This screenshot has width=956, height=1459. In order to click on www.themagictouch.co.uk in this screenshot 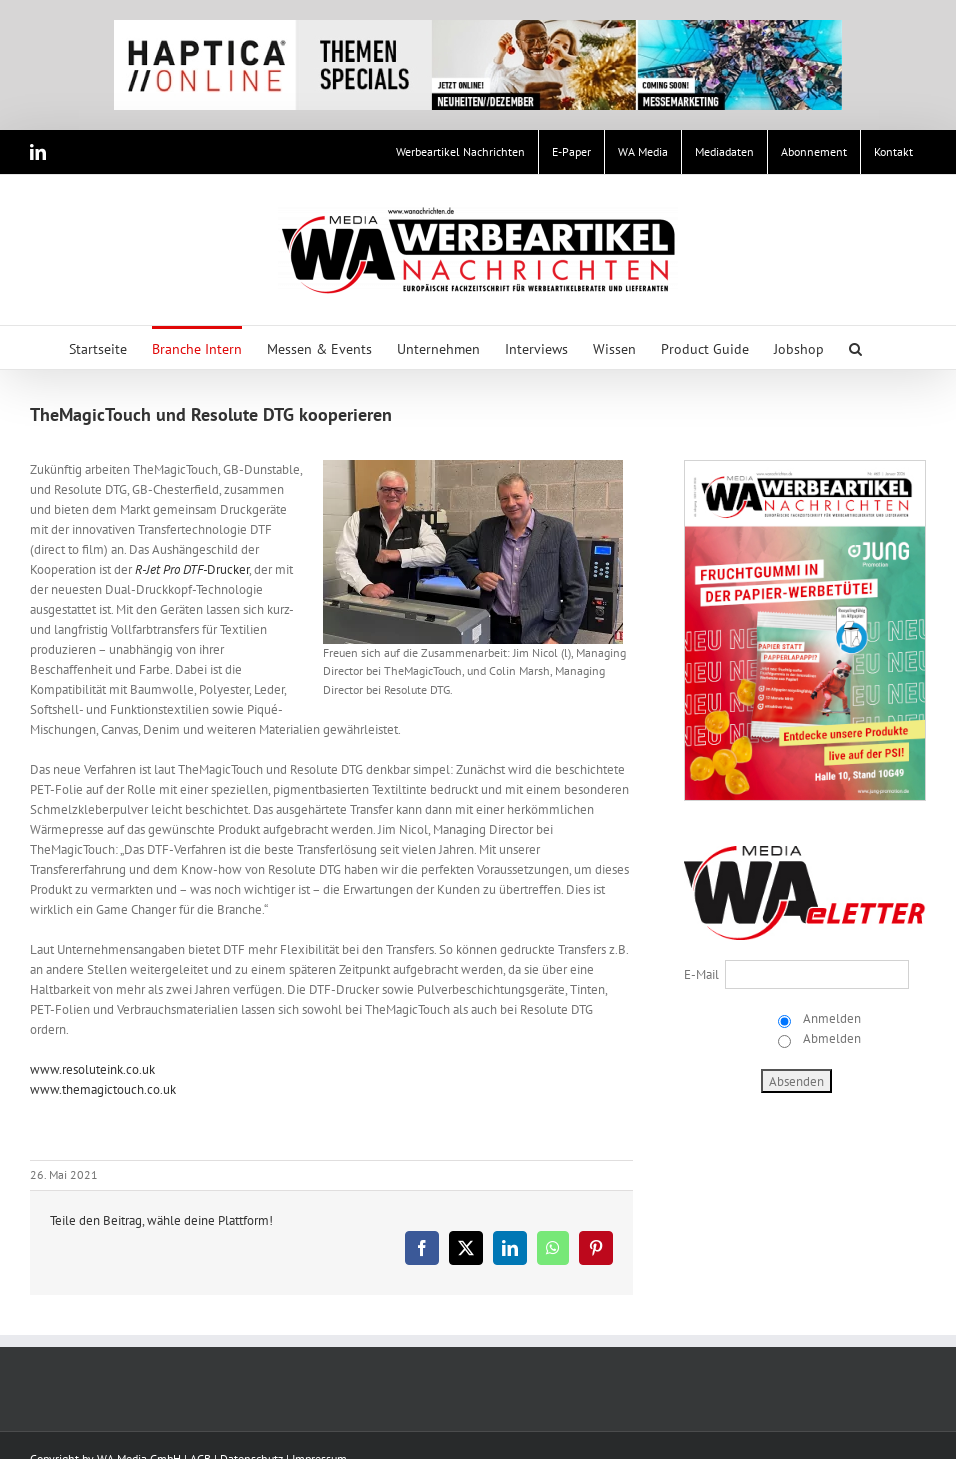, I will do `click(103, 1089)`.